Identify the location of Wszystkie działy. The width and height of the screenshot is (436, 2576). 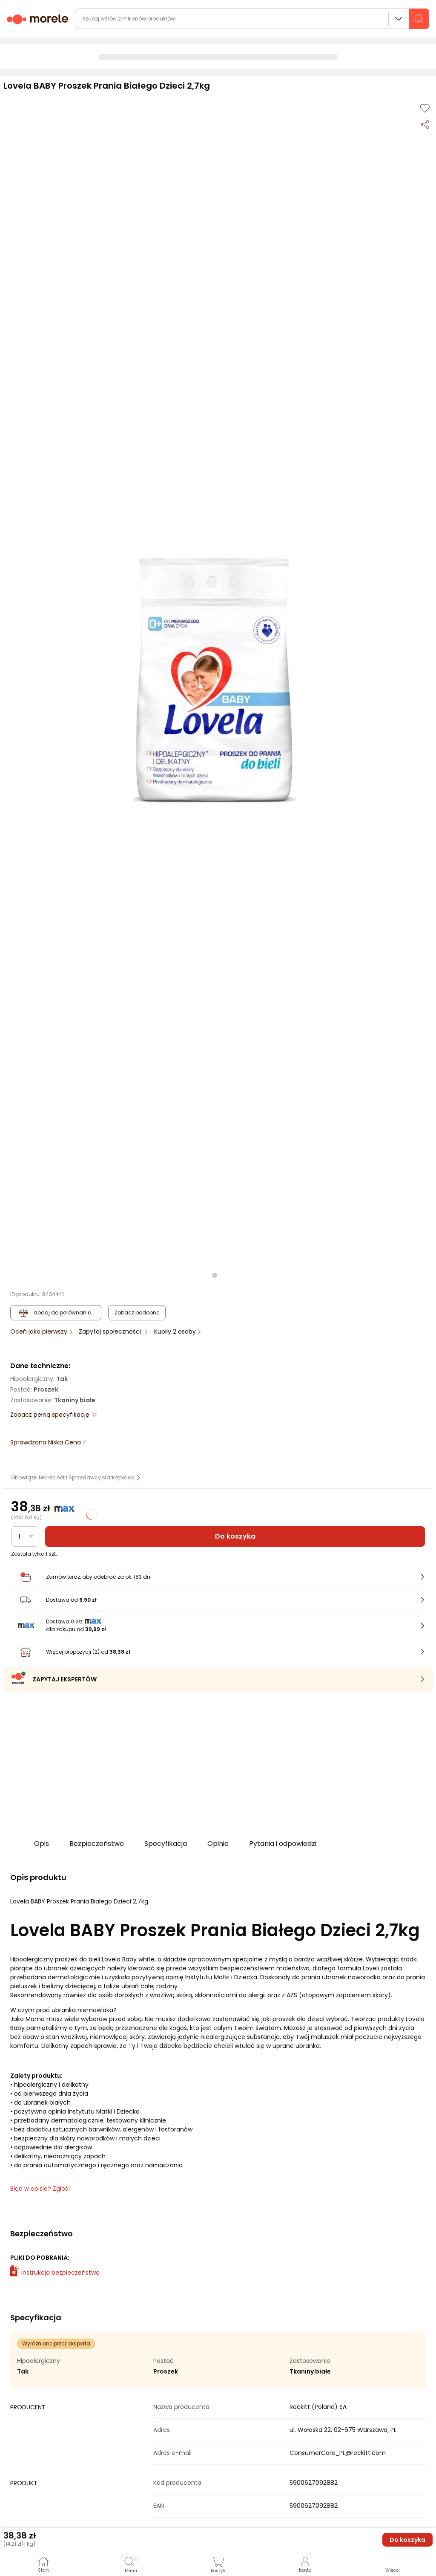
(398, 19).